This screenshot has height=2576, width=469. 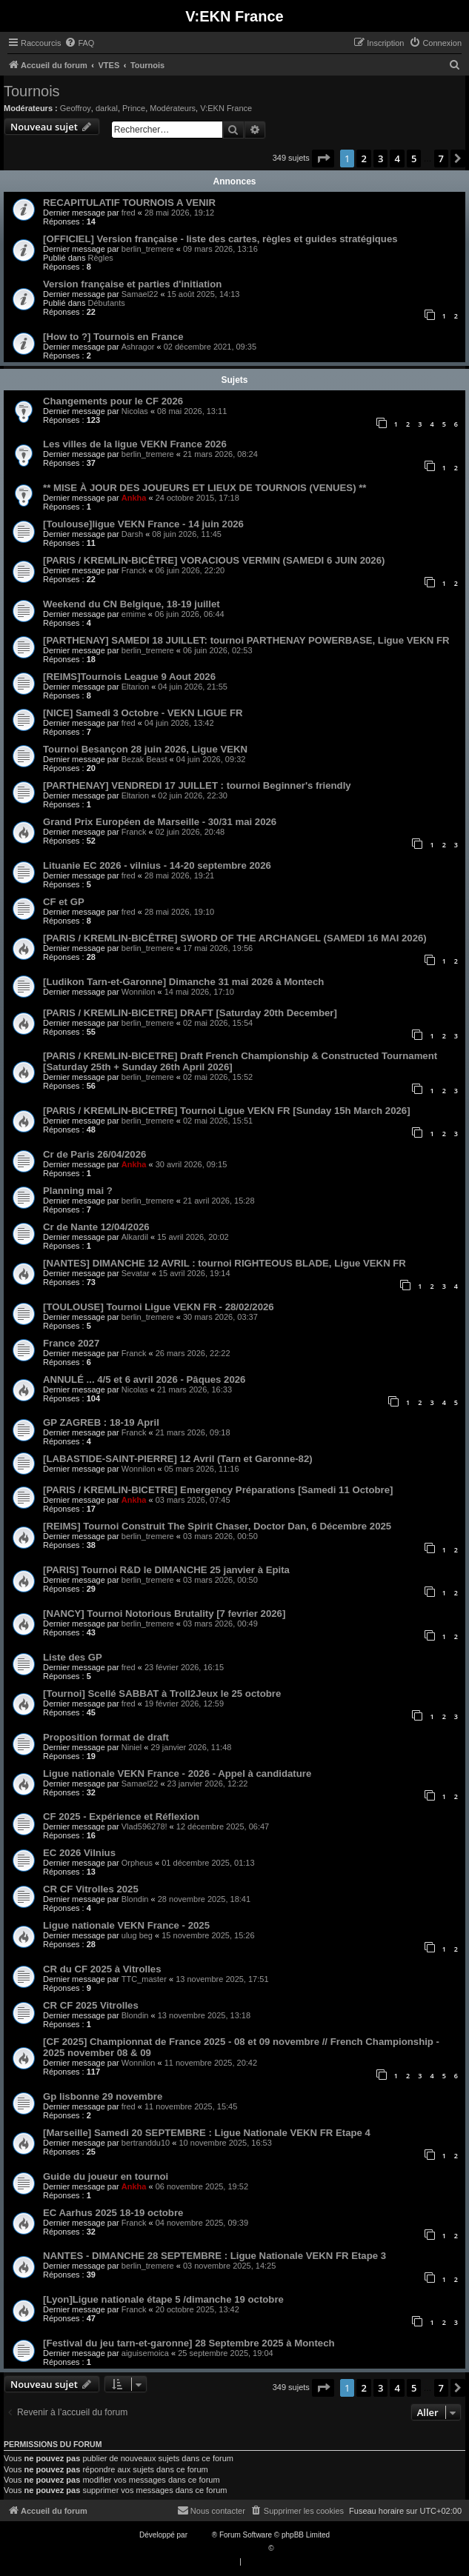 What do you see at coordinates (163, 2299) in the screenshot?
I see `[Lyon]Ligue nationale étape 5 /dimanche 19 octobre` at bounding box center [163, 2299].